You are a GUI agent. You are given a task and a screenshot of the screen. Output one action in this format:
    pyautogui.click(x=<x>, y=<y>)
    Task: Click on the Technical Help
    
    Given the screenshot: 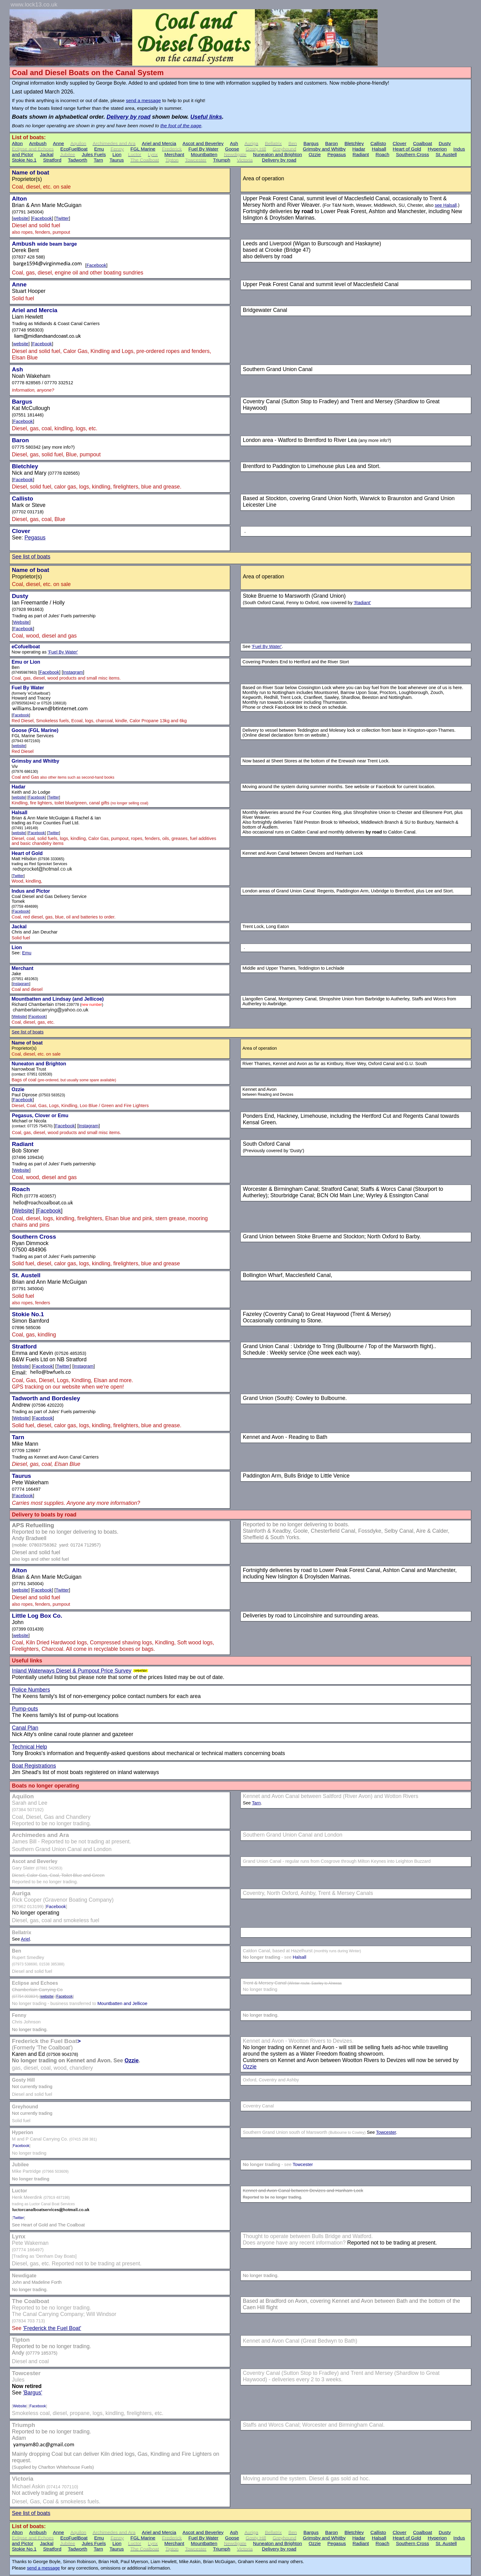 What is the action you would take?
    pyautogui.click(x=29, y=1747)
    